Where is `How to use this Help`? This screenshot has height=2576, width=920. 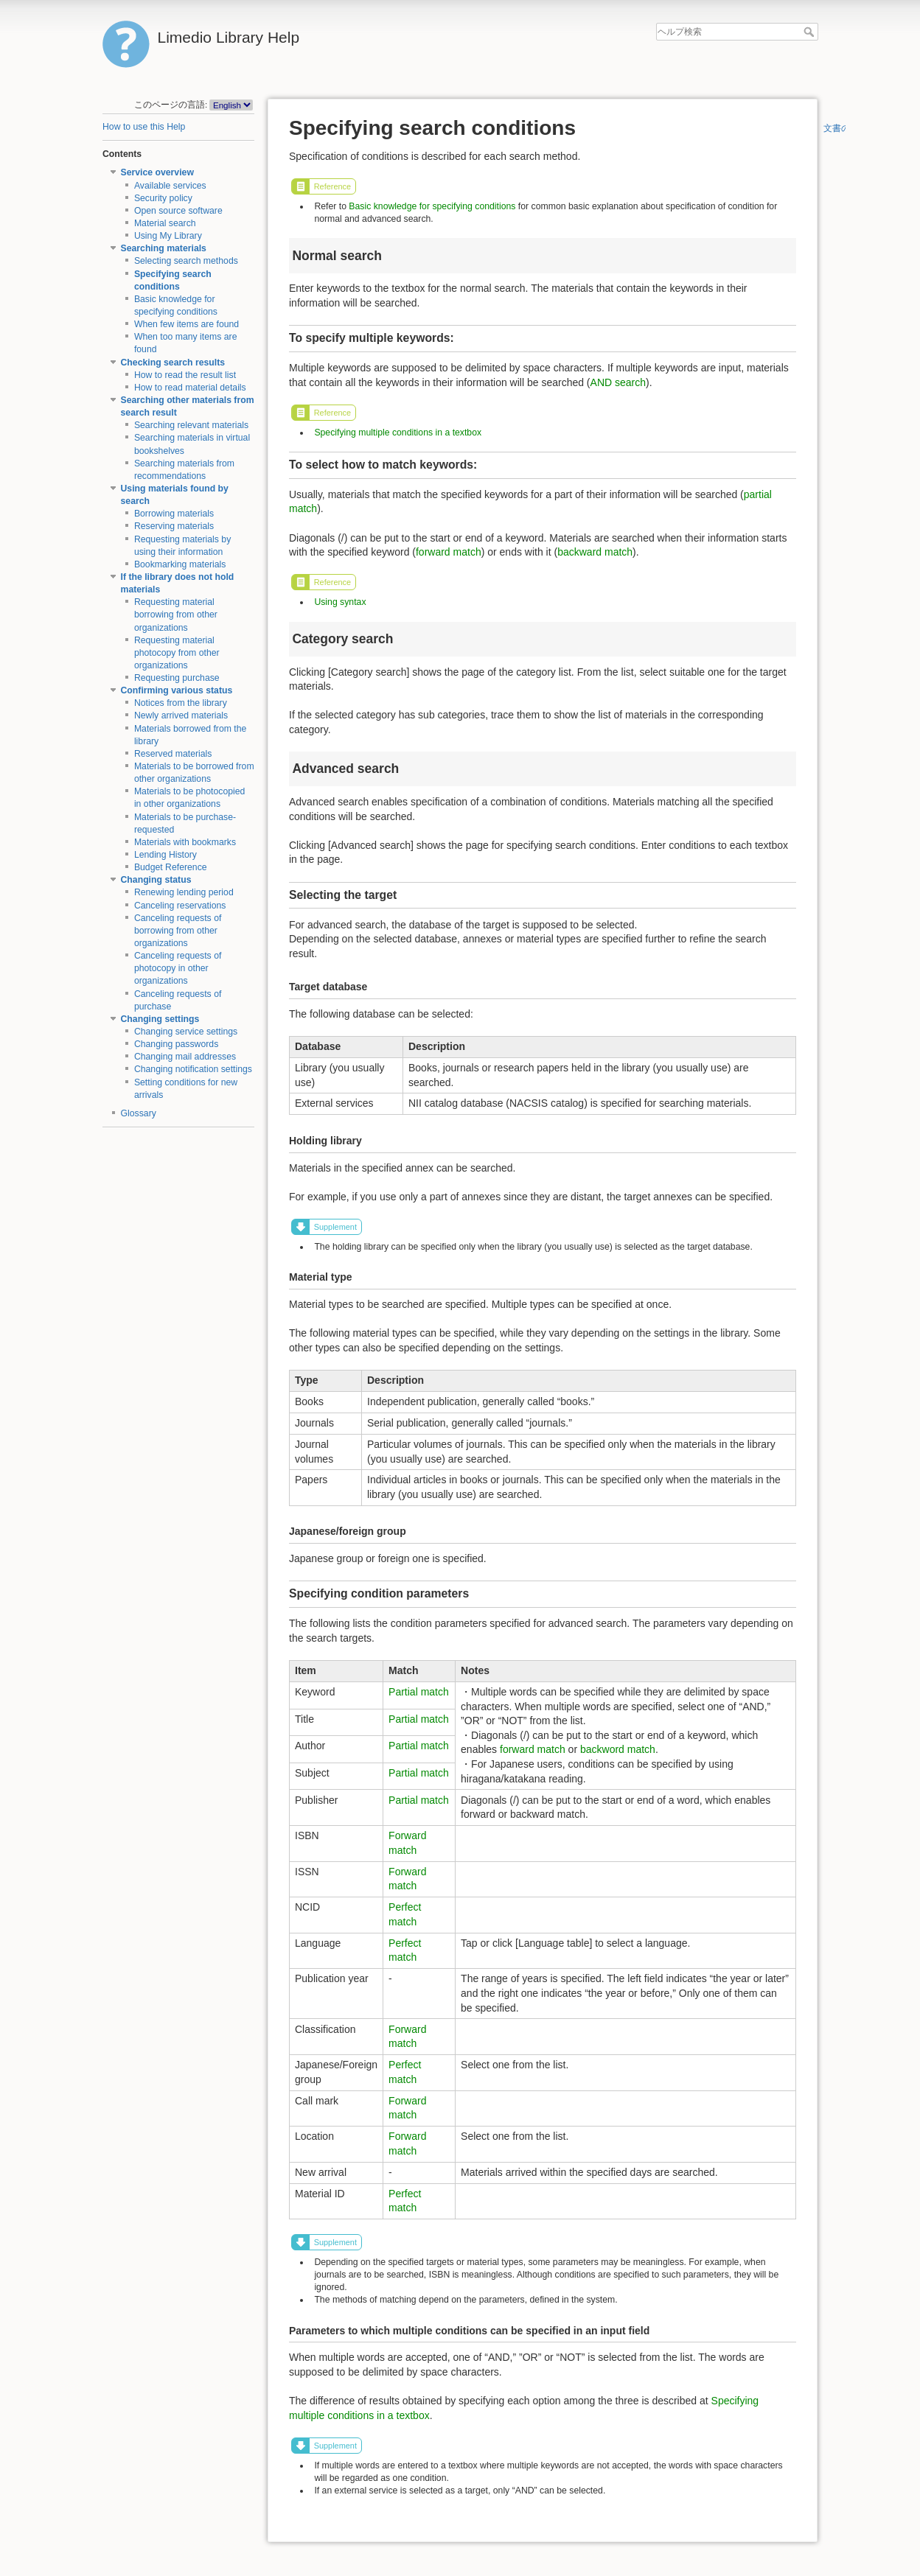 How to use this Help is located at coordinates (143, 127).